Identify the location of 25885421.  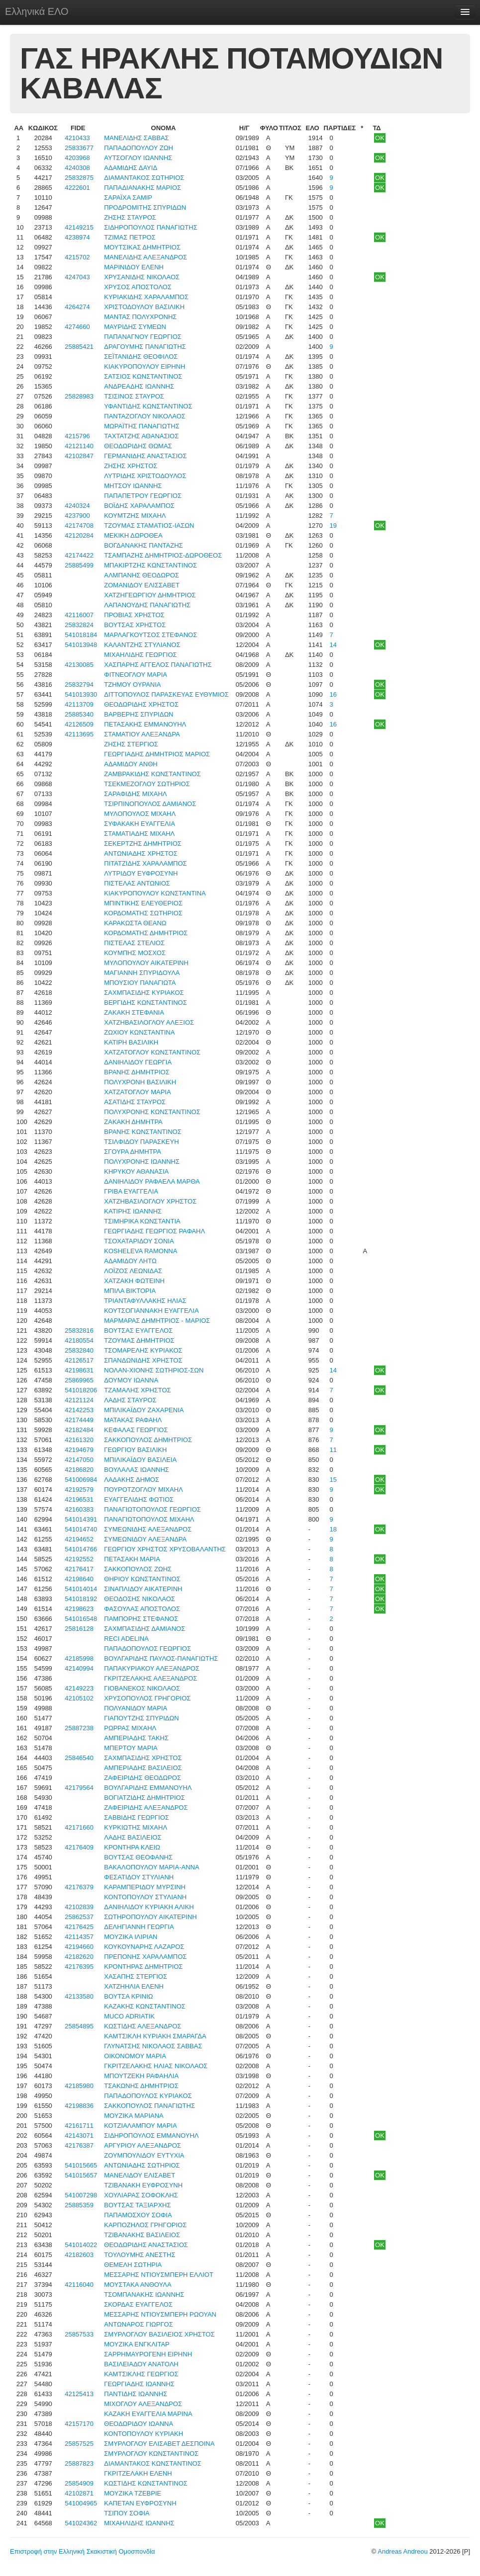
(79, 346).